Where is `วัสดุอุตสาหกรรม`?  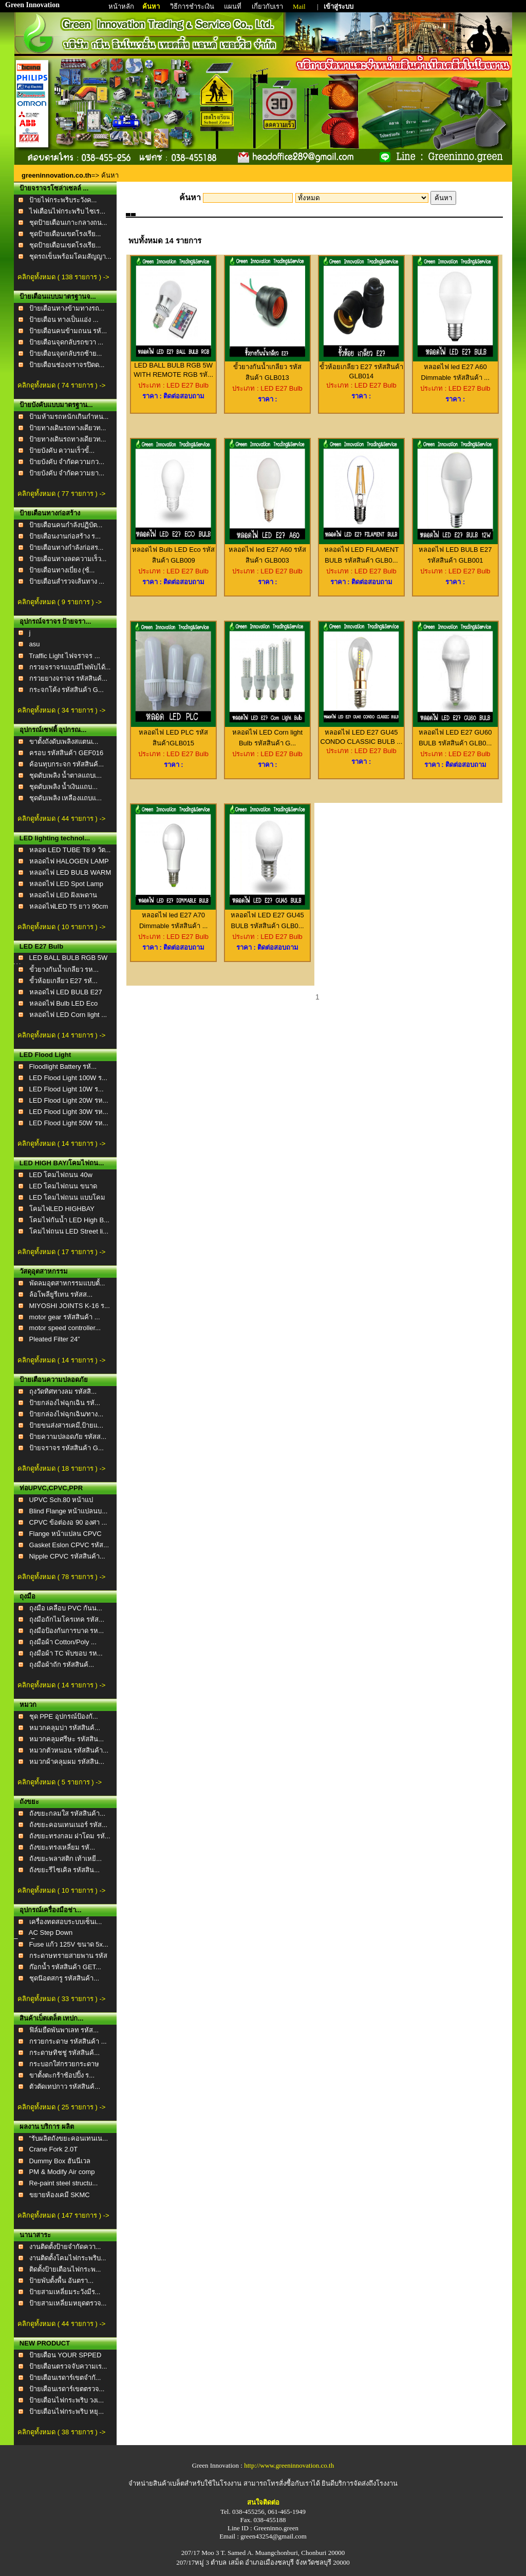 วัสดุอุตสาหกรรม is located at coordinates (44, 1271).